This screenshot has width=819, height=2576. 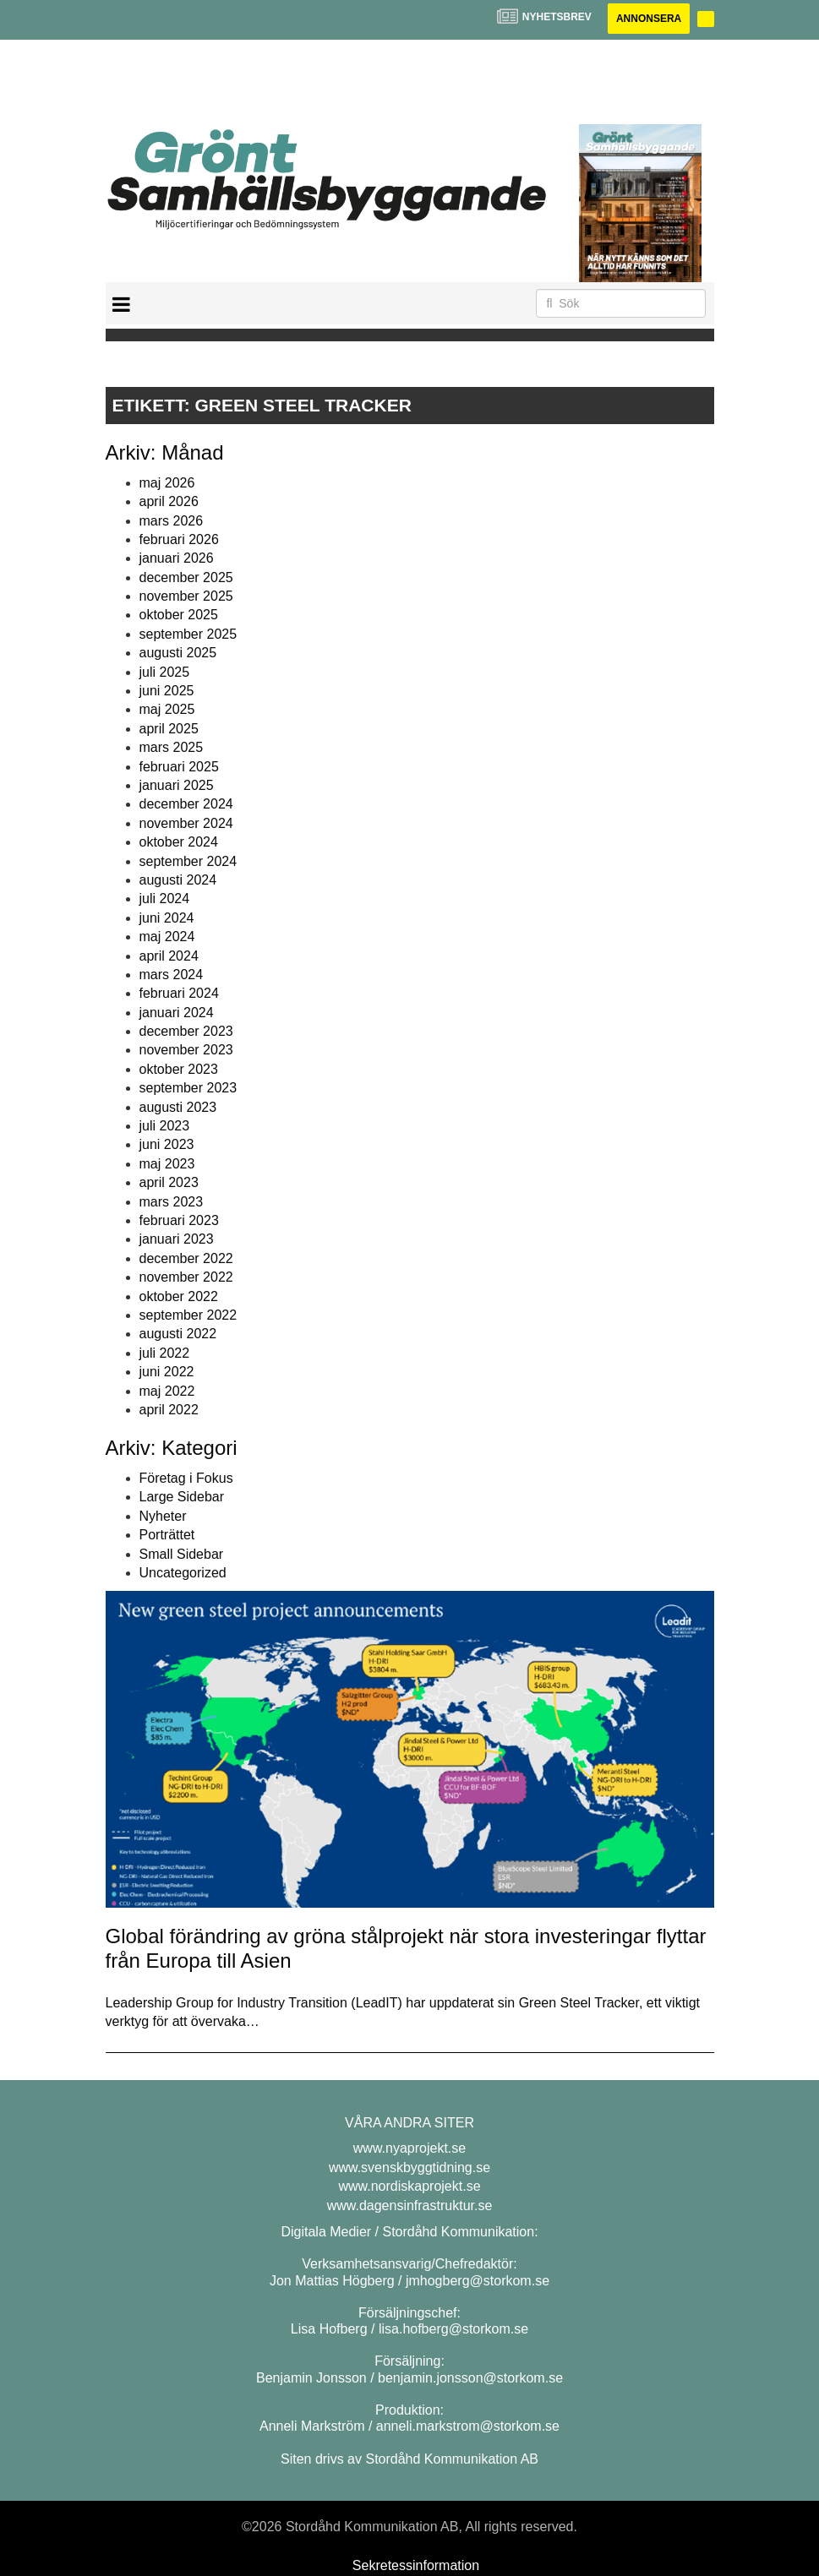 What do you see at coordinates (188, 861) in the screenshot?
I see `september 2024` at bounding box center [188, 861].